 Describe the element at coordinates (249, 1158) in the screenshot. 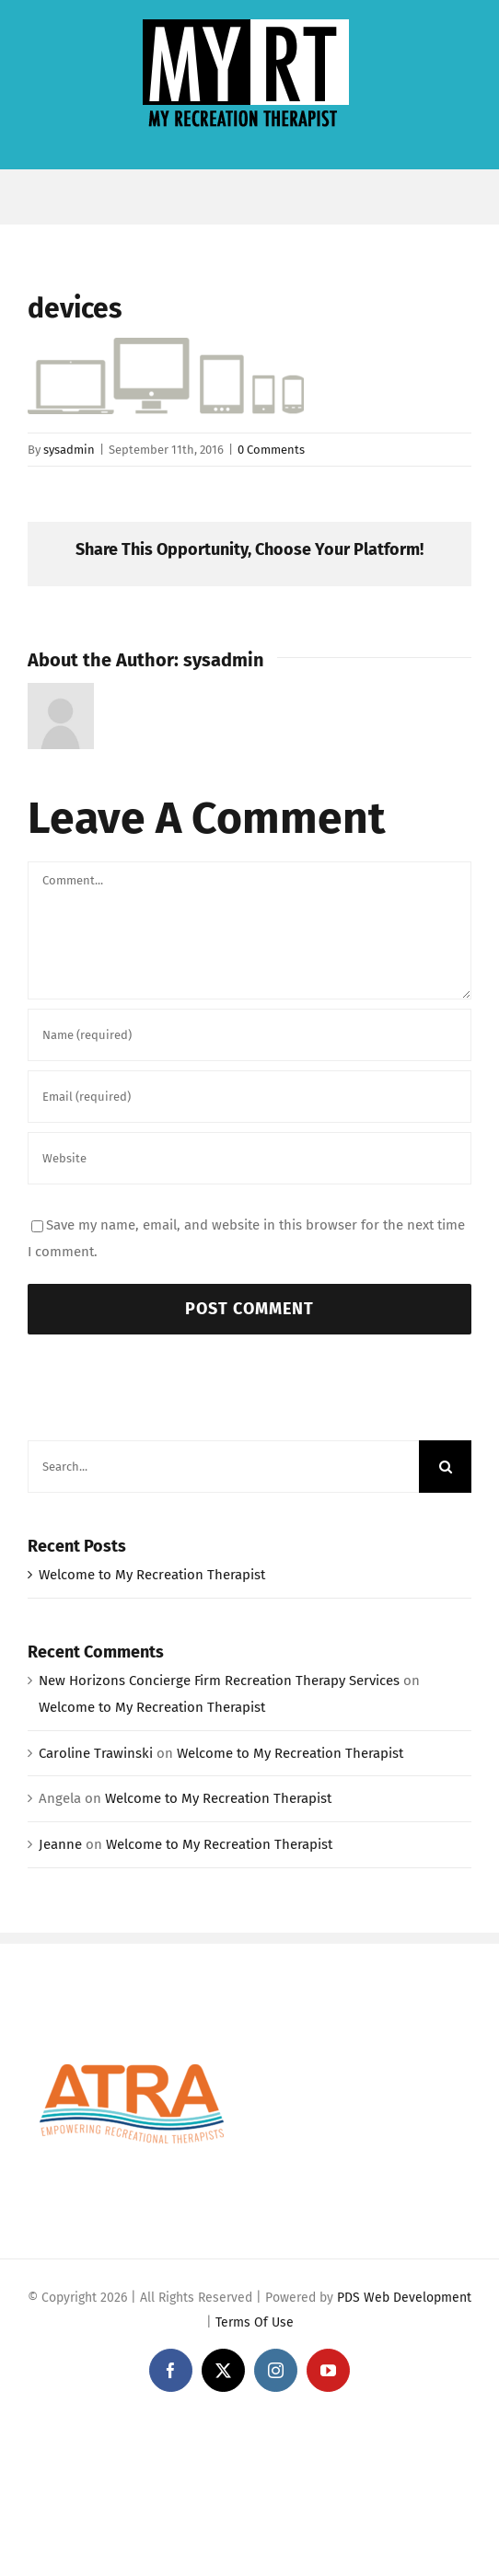

I see `[URL]` at that location.